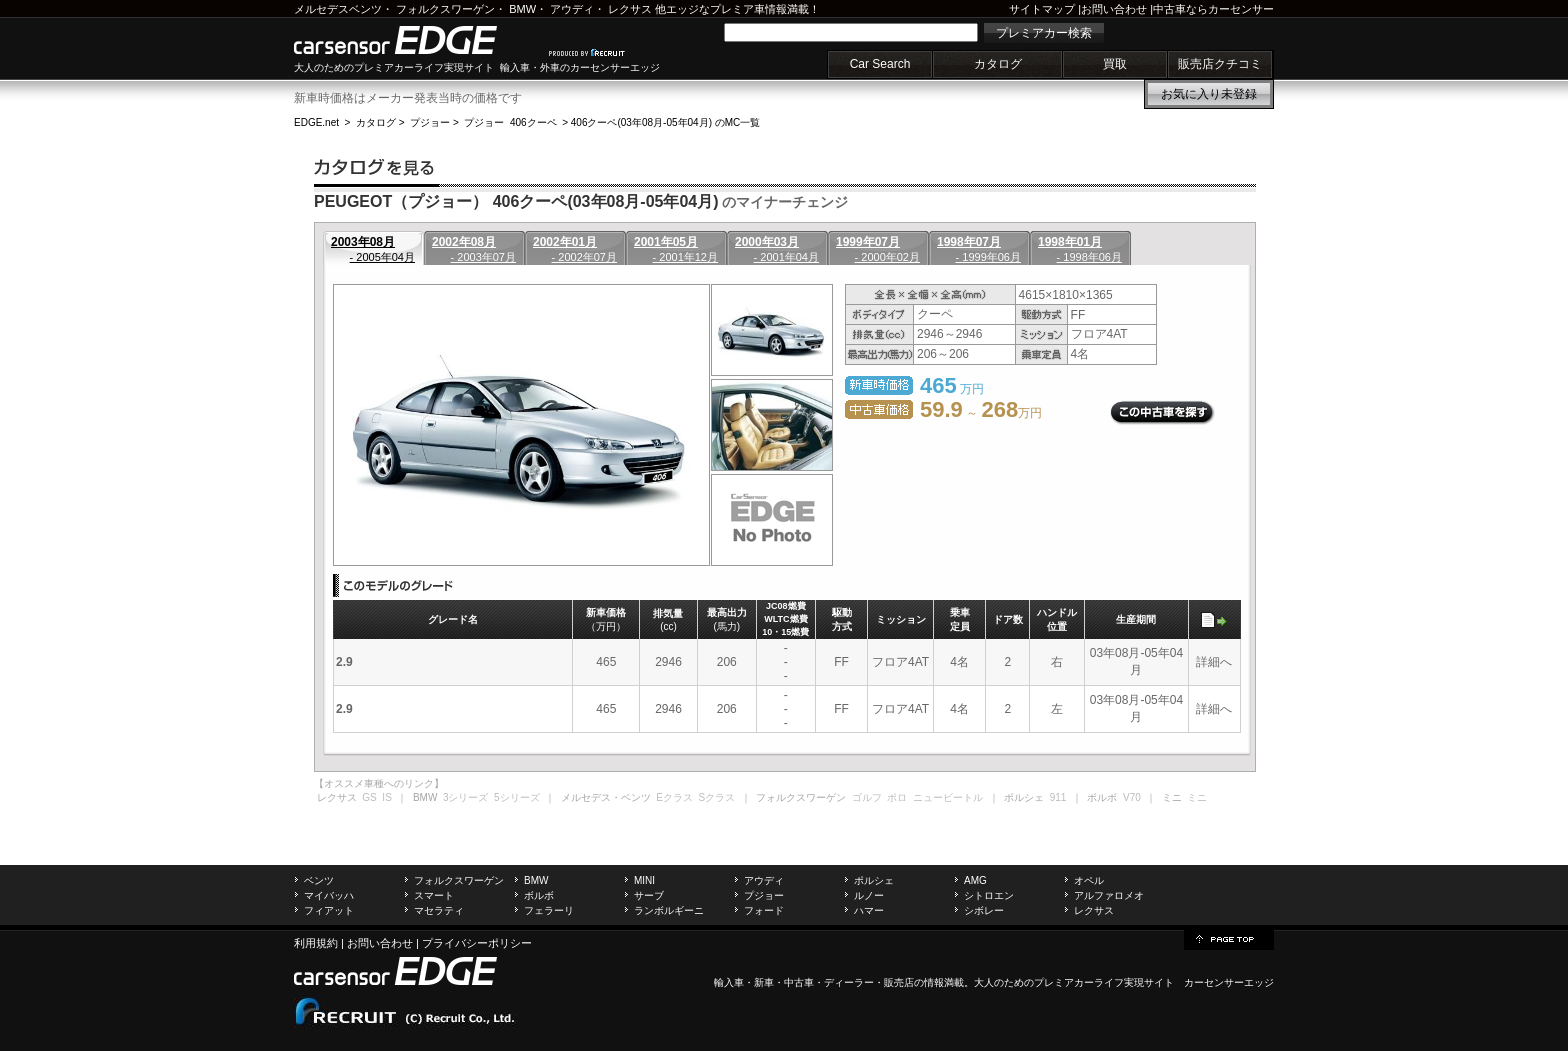 This screenshot has width=1568, height=1051. What do you see at coordinates (1044, 33) in the screenshot?
I see `プレミアカー検索` at bounding box center [1044, 33].